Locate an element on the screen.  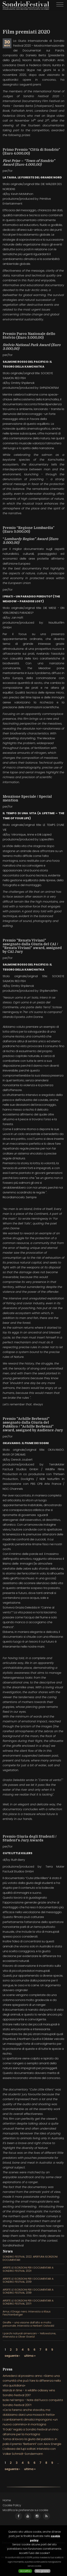
ultima » is located at coordinates (30, 2356).